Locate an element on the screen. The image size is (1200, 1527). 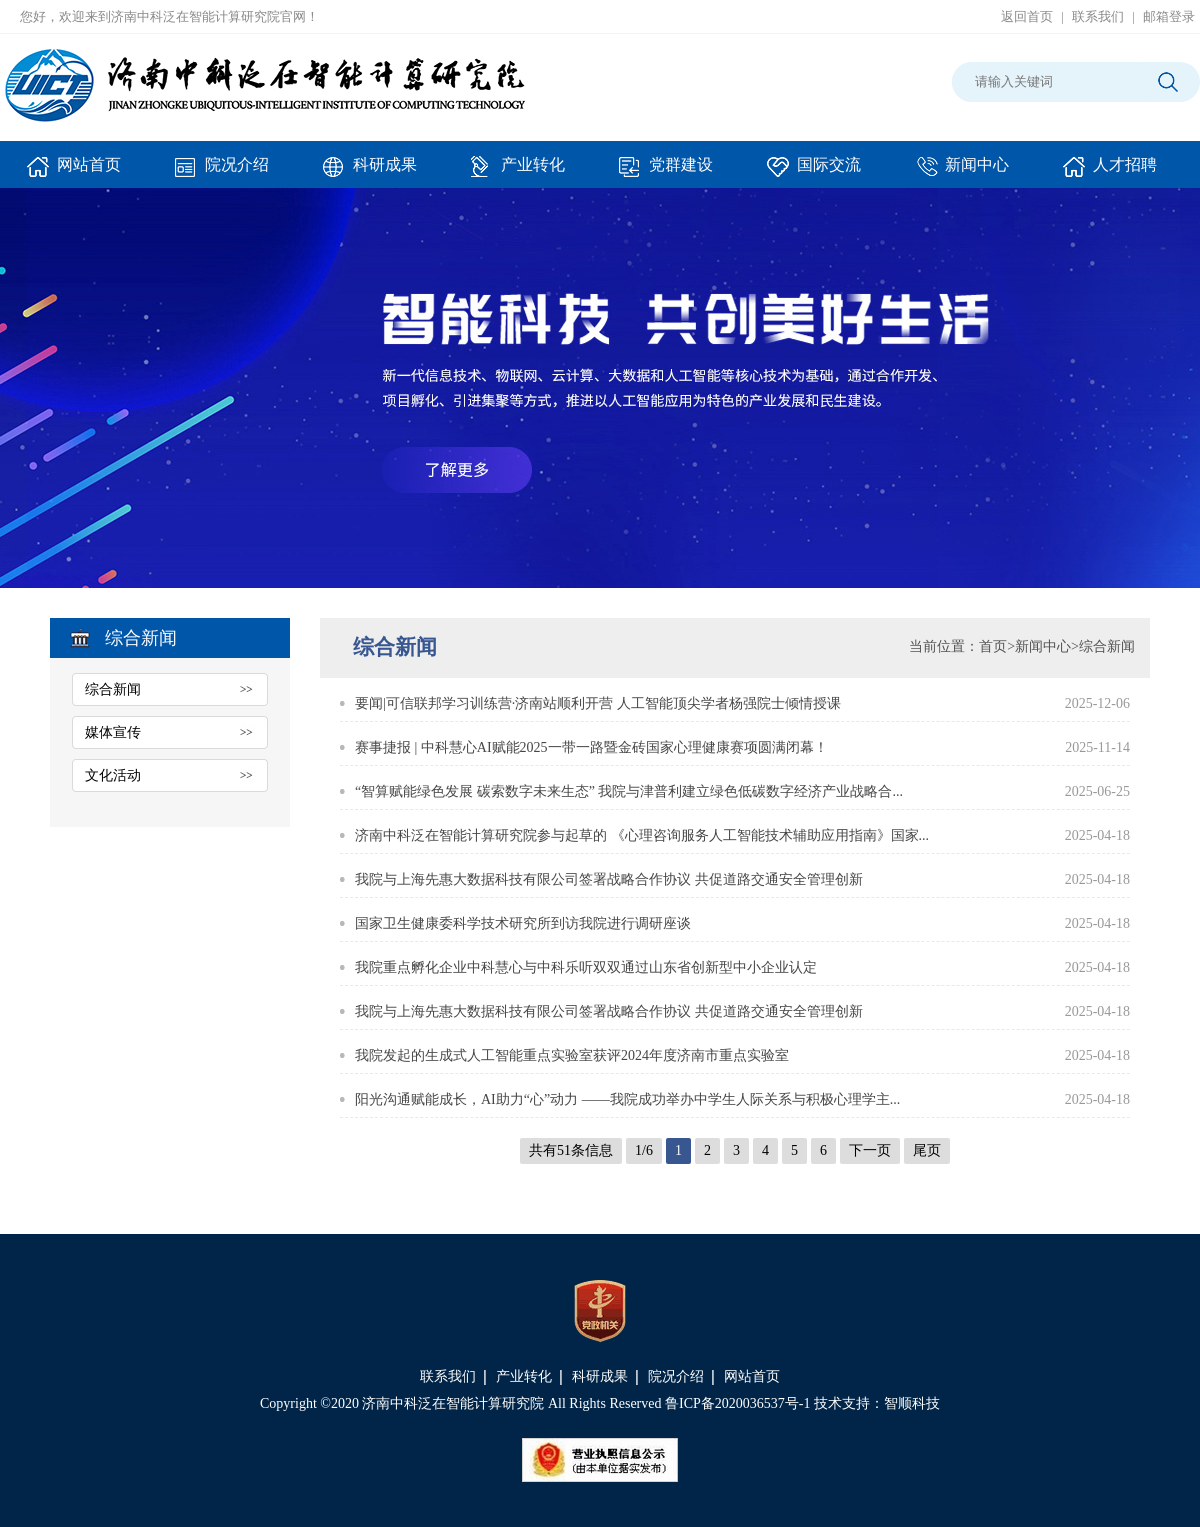
院况介绍 is located at coordinates (222, 172).